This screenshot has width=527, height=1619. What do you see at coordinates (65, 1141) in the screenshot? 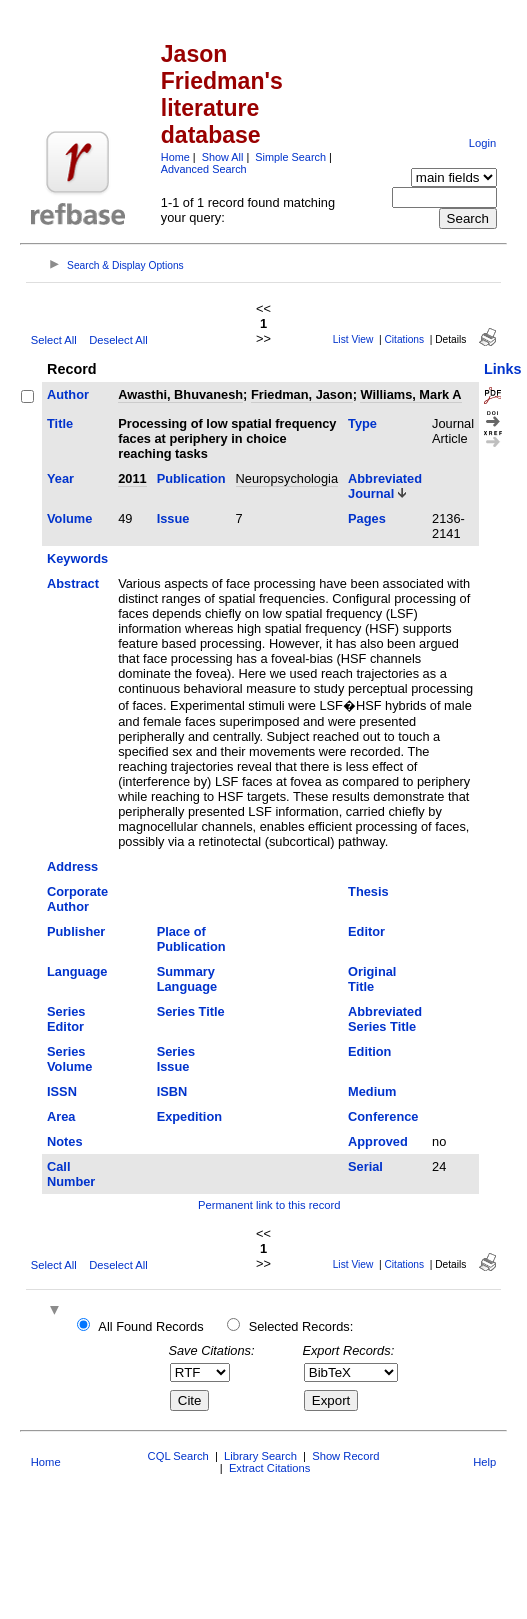
I see `Notes` at bounding box center [65, 1141].